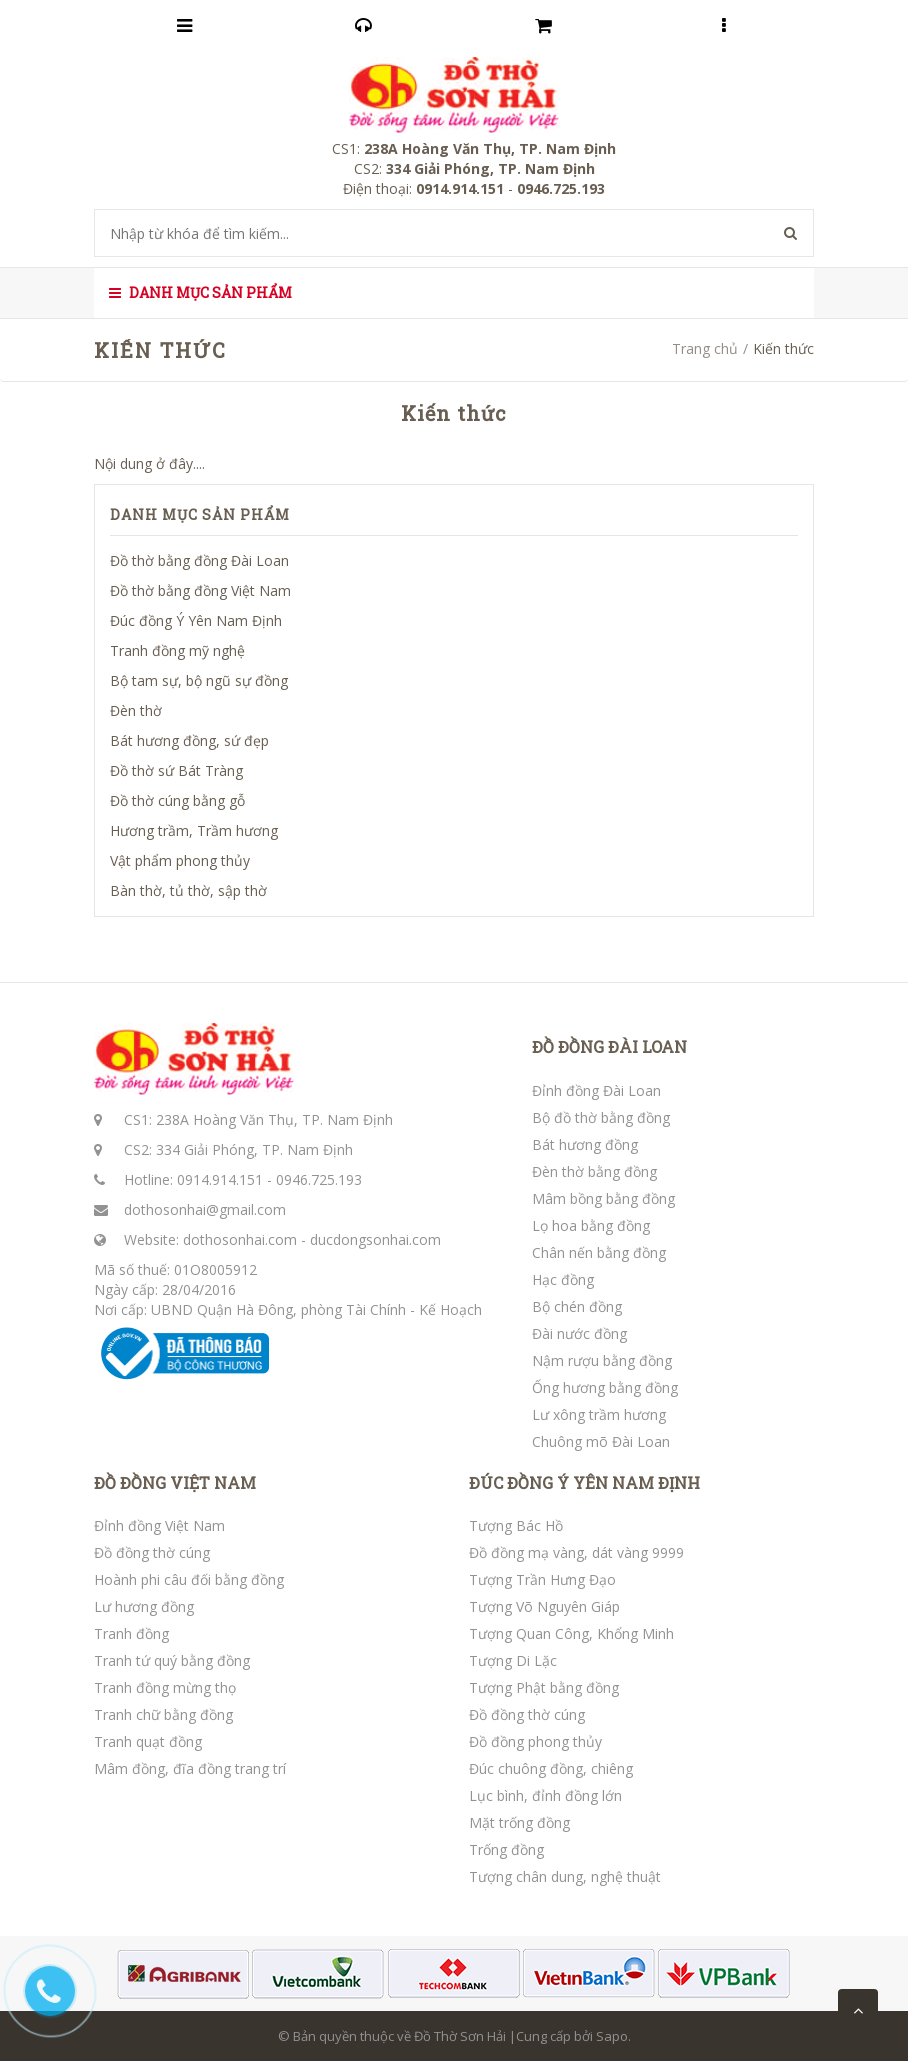 This screenshot has width=908, height=2061. Describe the element at coordinates (159, 1525) in the screenshot. I see `Đỉnh đồng Việt Nam` at that location.